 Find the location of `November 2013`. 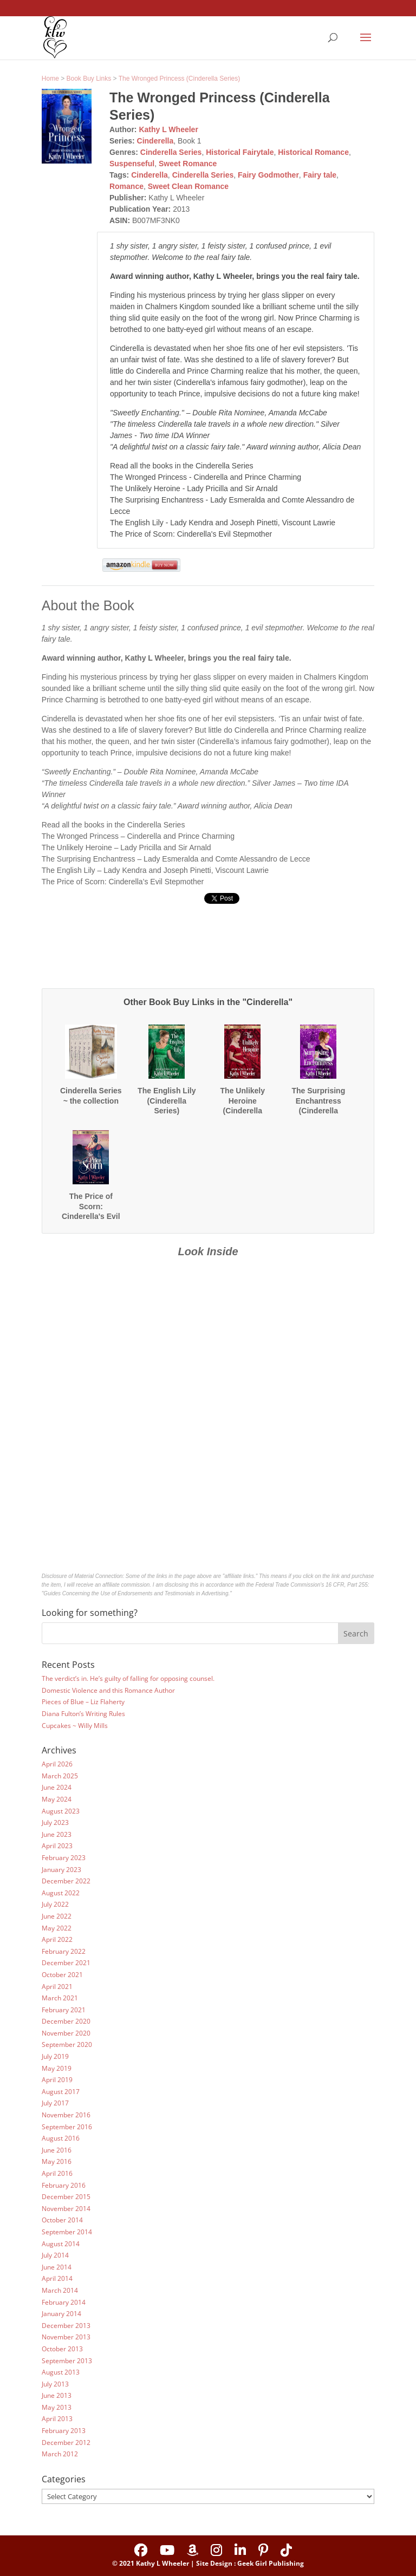

November 2013 is located at coordinates (66, 2337).